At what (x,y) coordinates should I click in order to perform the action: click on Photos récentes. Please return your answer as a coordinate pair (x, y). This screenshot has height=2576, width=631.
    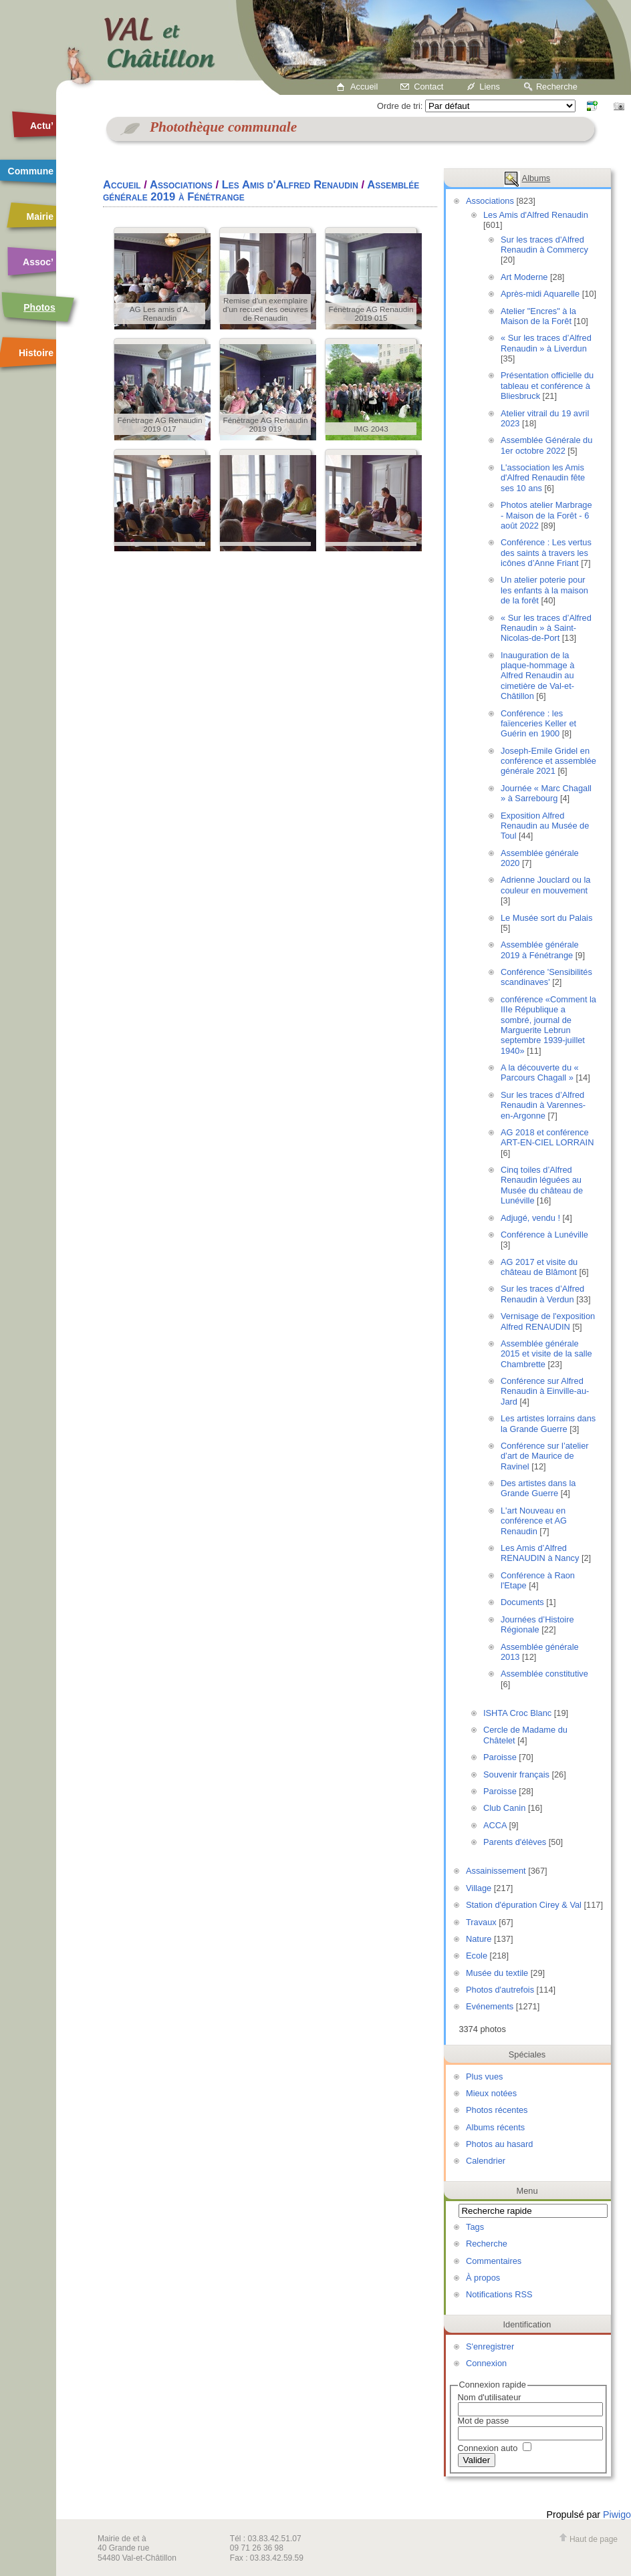
    Looking at the image, I should click on (496, 2110).